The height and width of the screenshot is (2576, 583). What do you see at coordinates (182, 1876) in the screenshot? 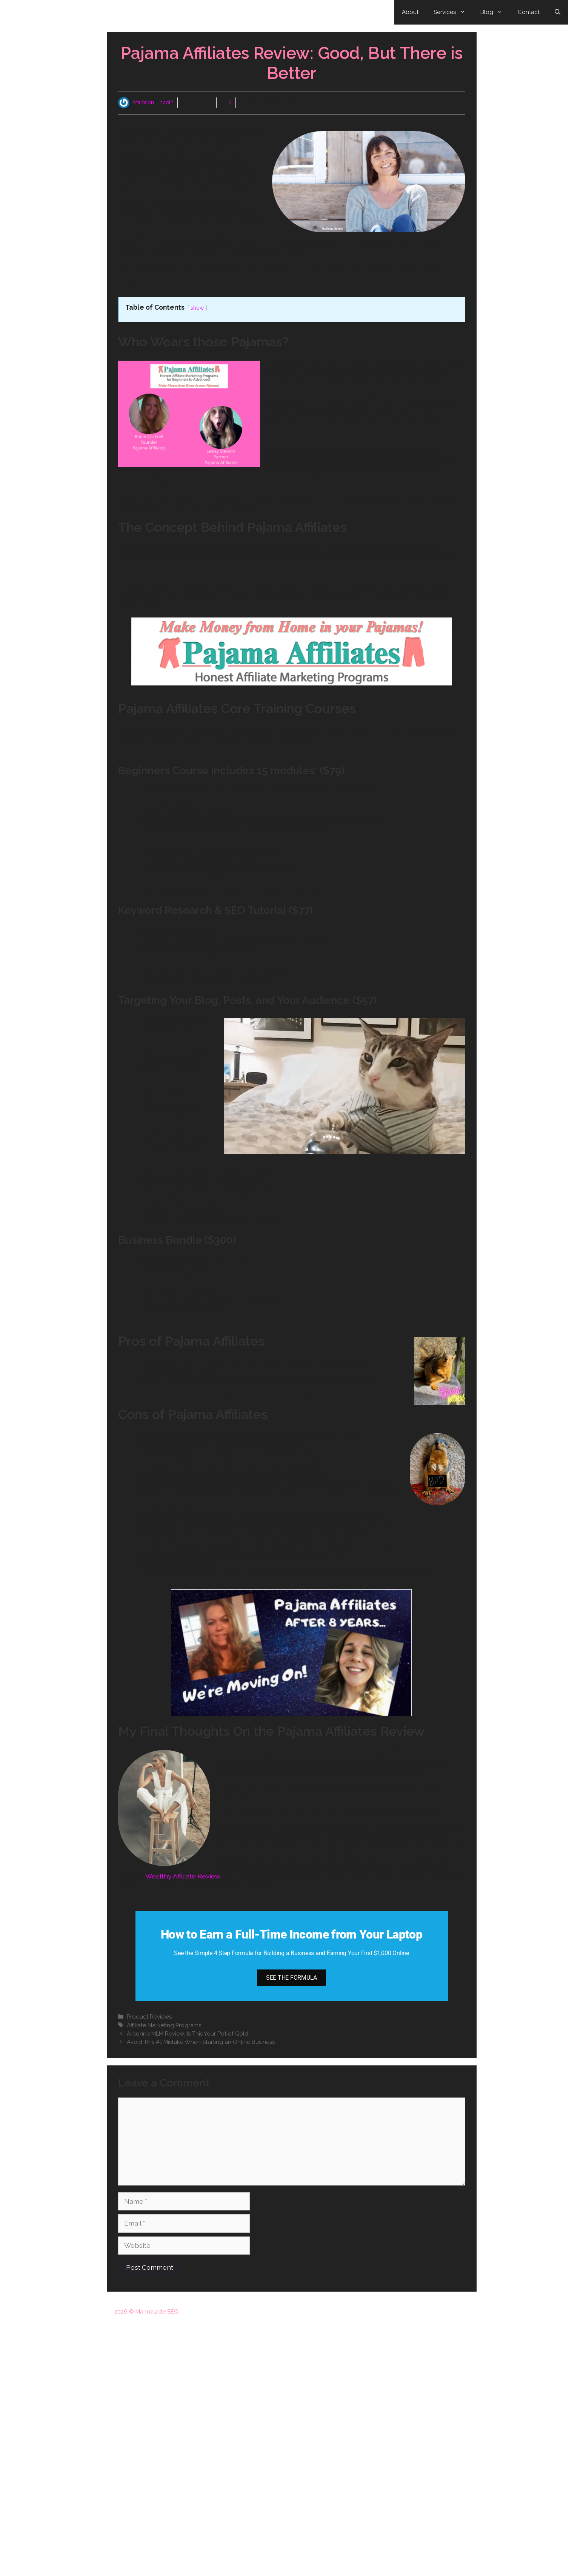
I see `Wealthy Affiliate Review` at bounding box center [182, 1876].